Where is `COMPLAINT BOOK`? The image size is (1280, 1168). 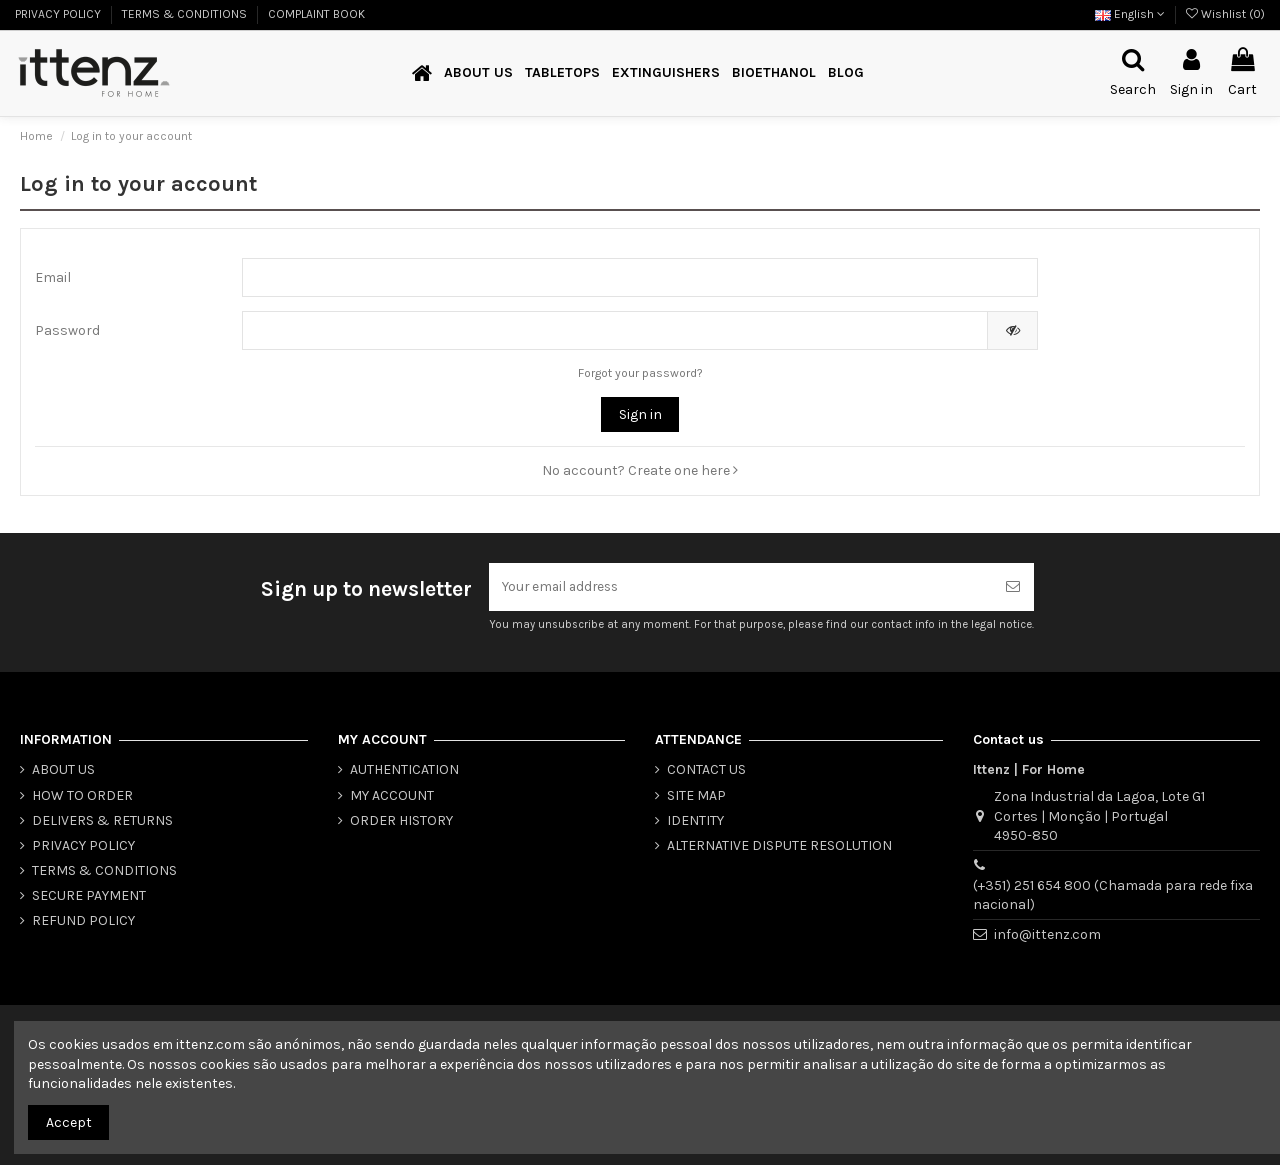
COMPLAINT BOOK is located at coordinates (316, 14).